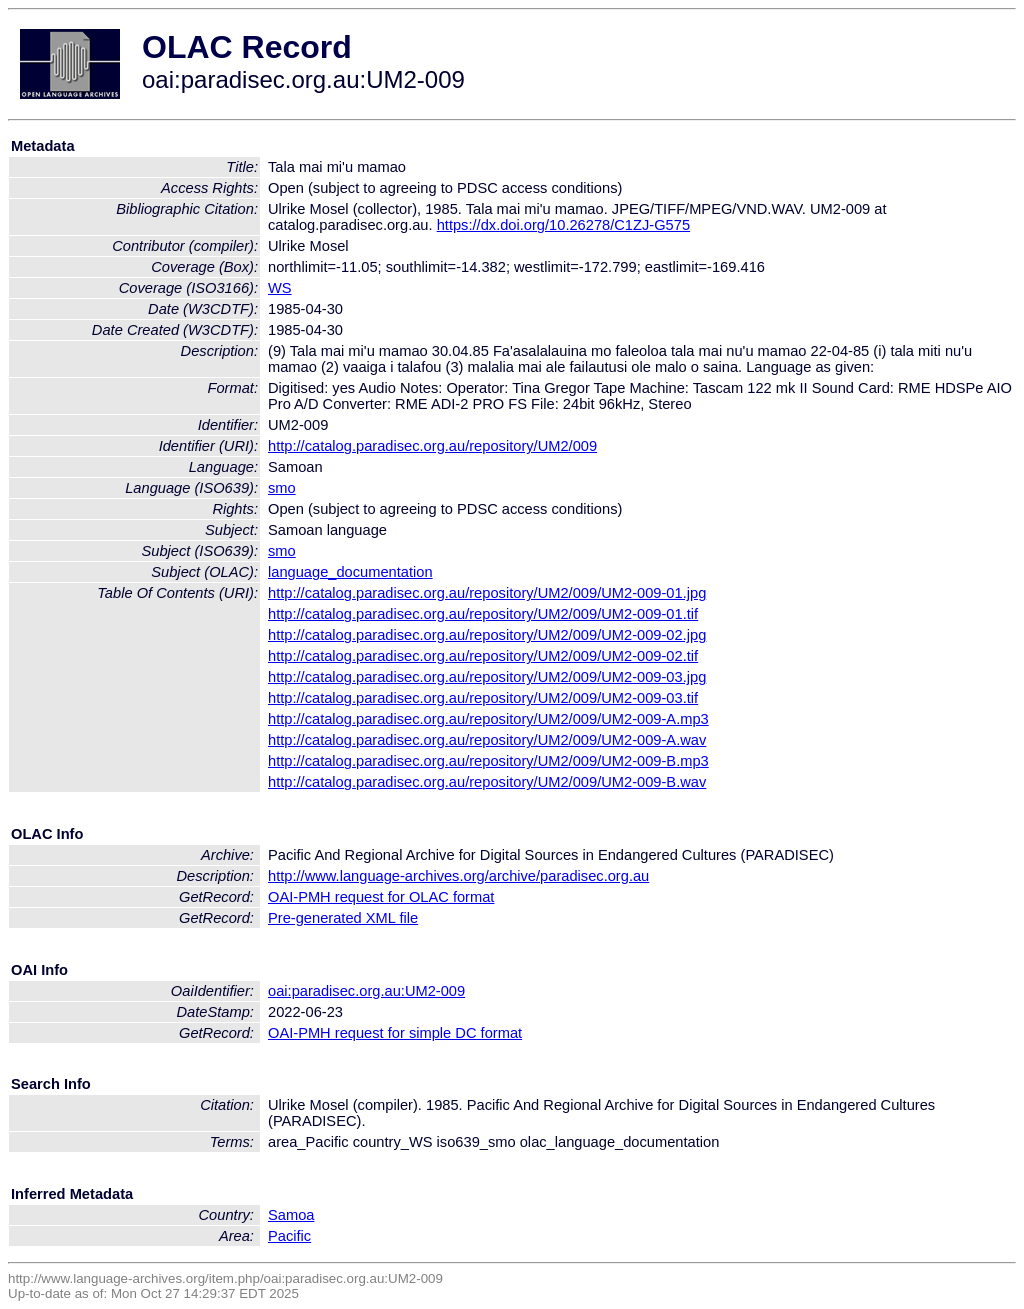  What do you see at coordinates (487, 593) in the screenshot?
I see `http://catalog.paradisec.org.au/repository/UM2/009/UM2-009-01.jpg` at bounding box center [487, 593].